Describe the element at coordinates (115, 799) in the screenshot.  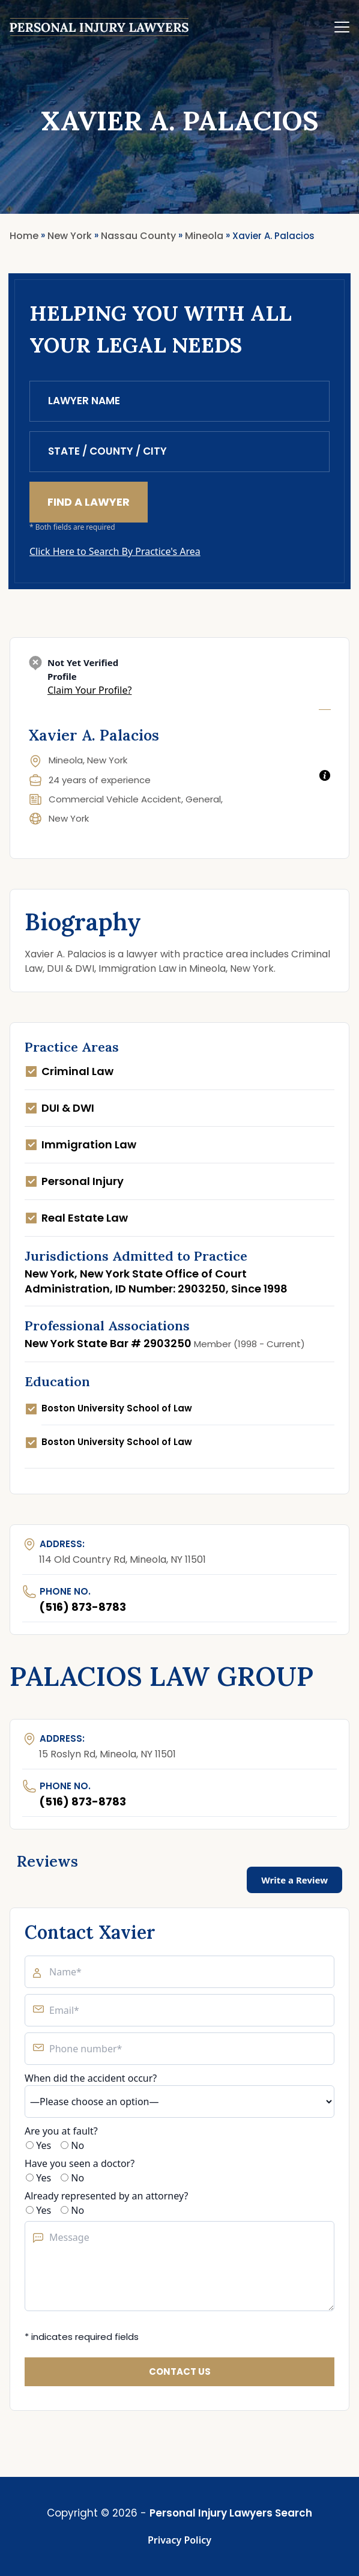
I see `Commercial Vehicle Accident` at that location.